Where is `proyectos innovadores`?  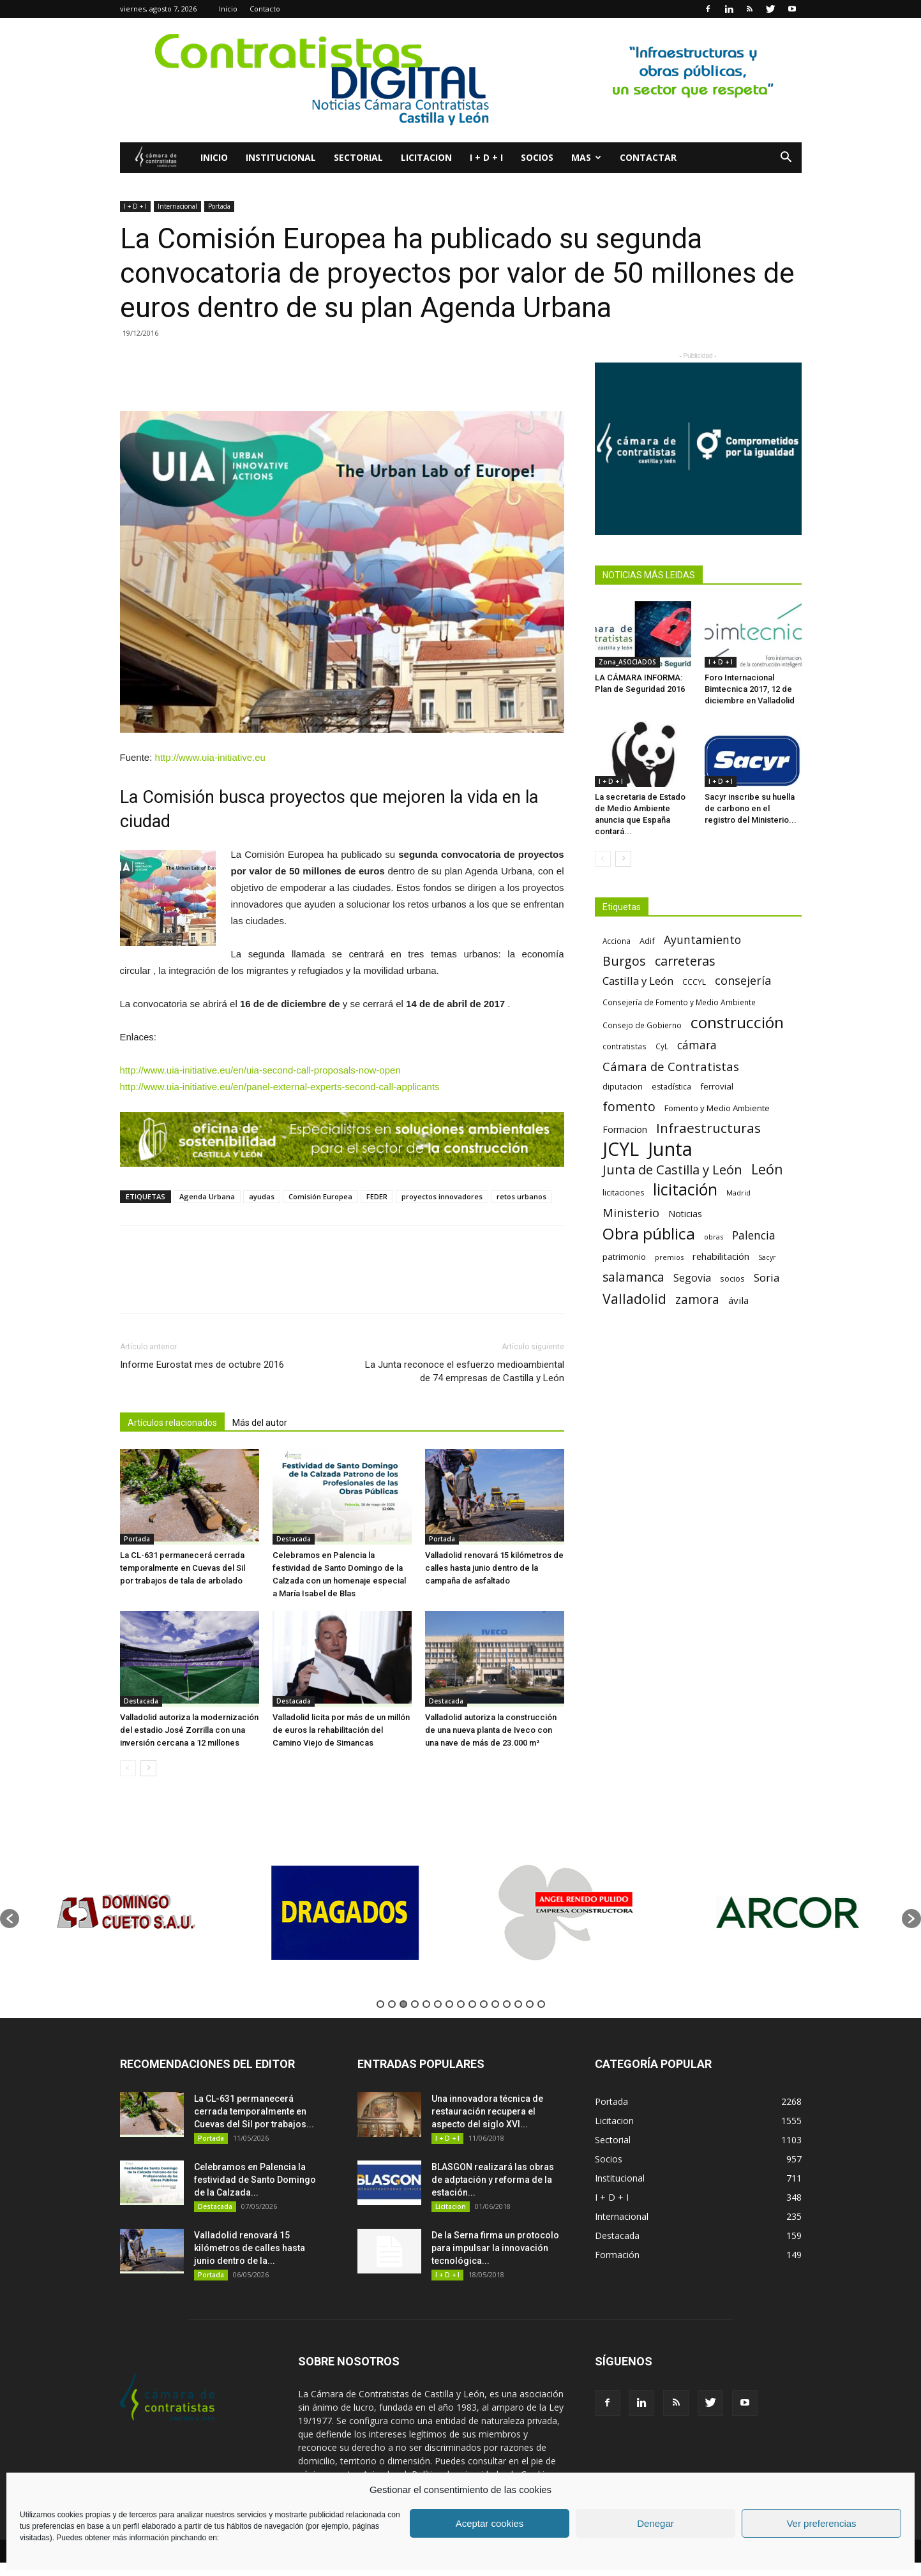 proyectos innovadores is located at coordinates (442, 1196).